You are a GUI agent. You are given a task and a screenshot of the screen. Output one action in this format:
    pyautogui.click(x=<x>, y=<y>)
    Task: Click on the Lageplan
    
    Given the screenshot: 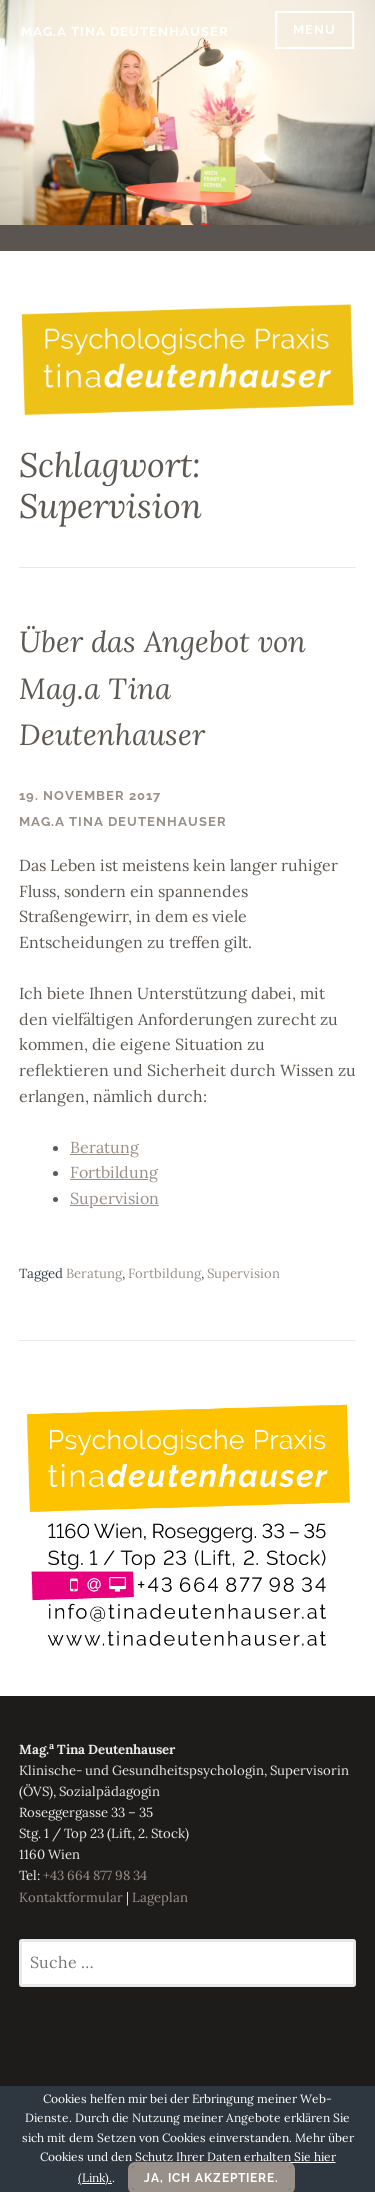 What is the action you would take?
    pyautogui.click(x=160, y=1897)
    